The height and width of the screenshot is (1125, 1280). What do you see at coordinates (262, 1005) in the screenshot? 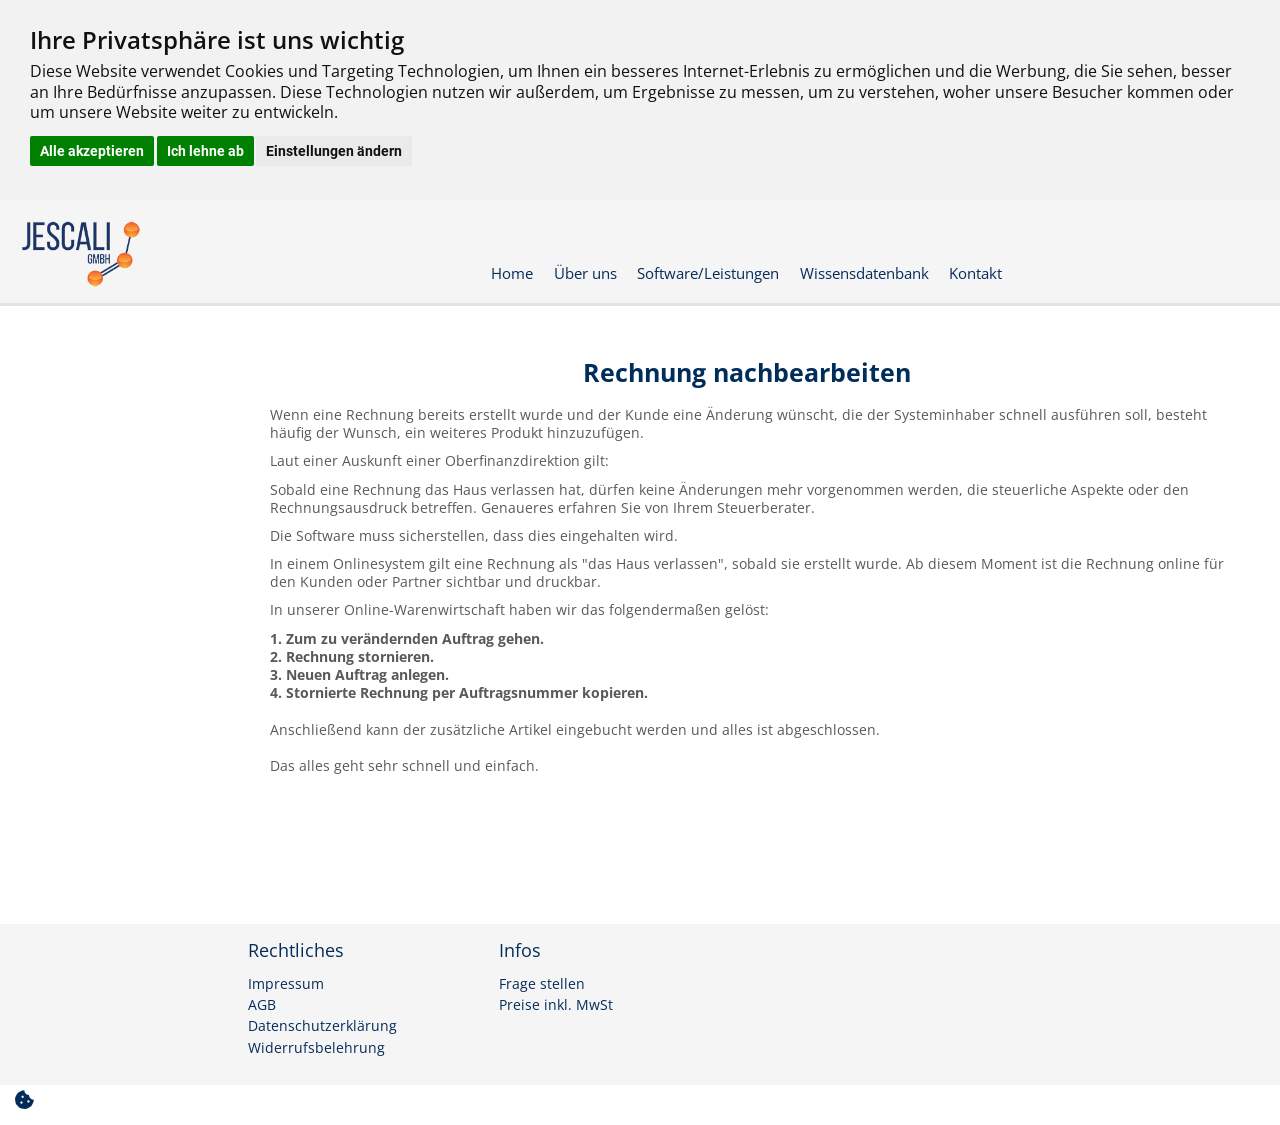
I see `AGB` at bounding box center [262, 1005].